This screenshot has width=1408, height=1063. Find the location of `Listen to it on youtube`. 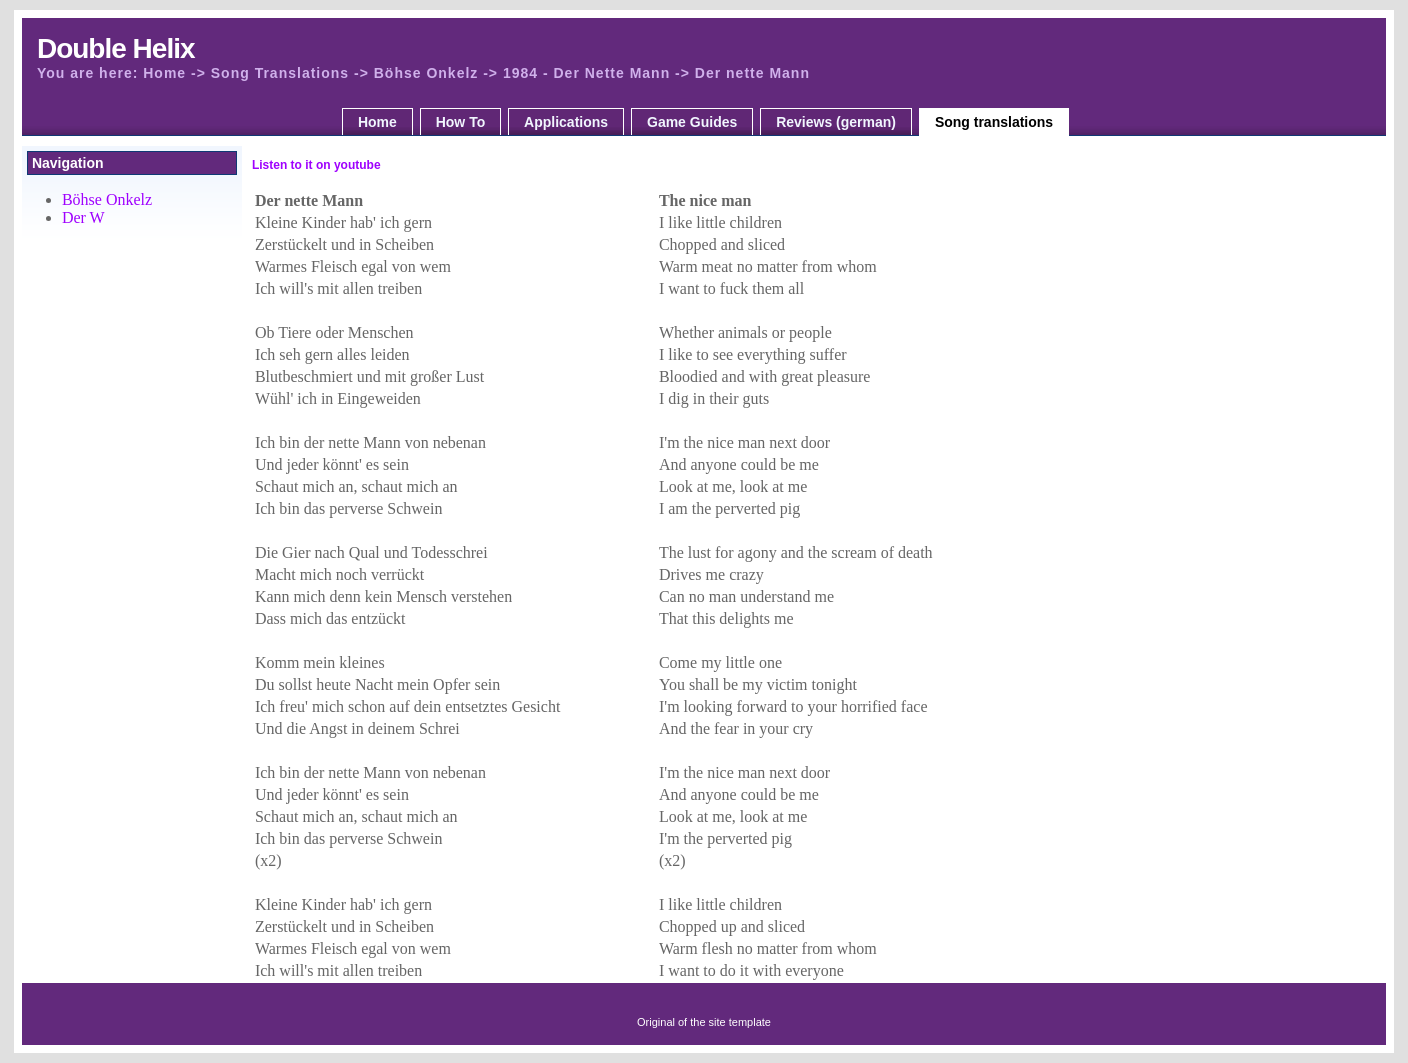

Listen to it on youtube is located at coordinates (316, 165).